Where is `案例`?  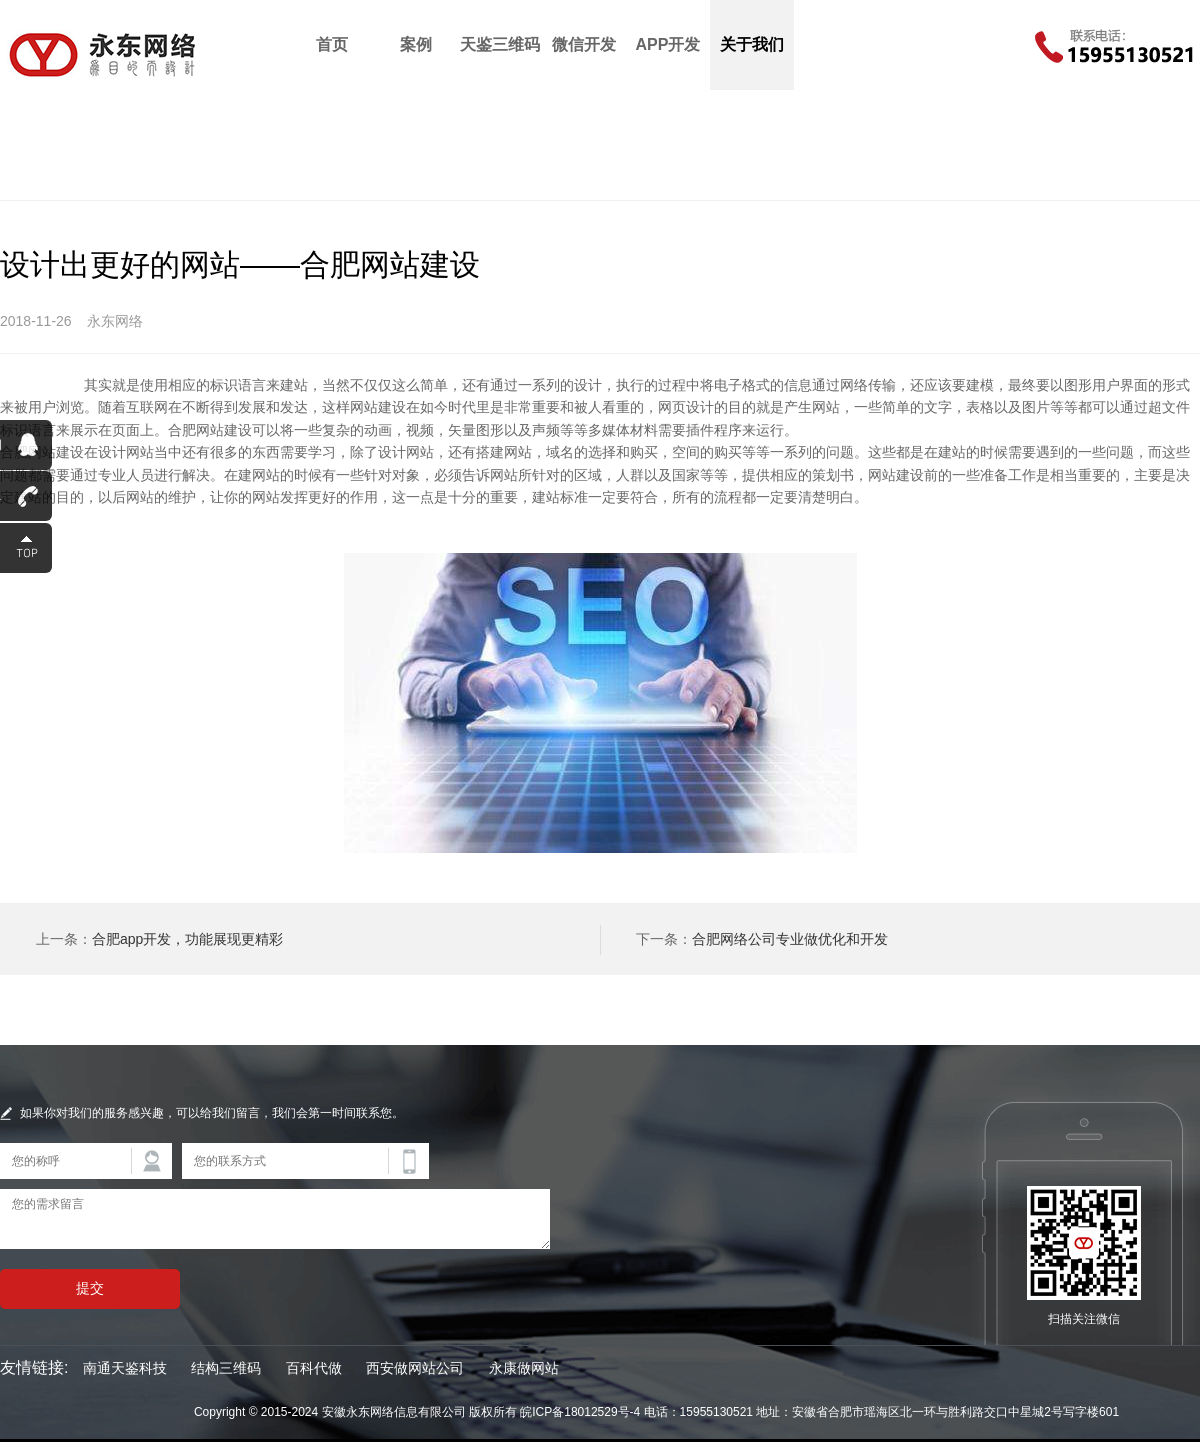
案例 is located at coordinates (416, 44).